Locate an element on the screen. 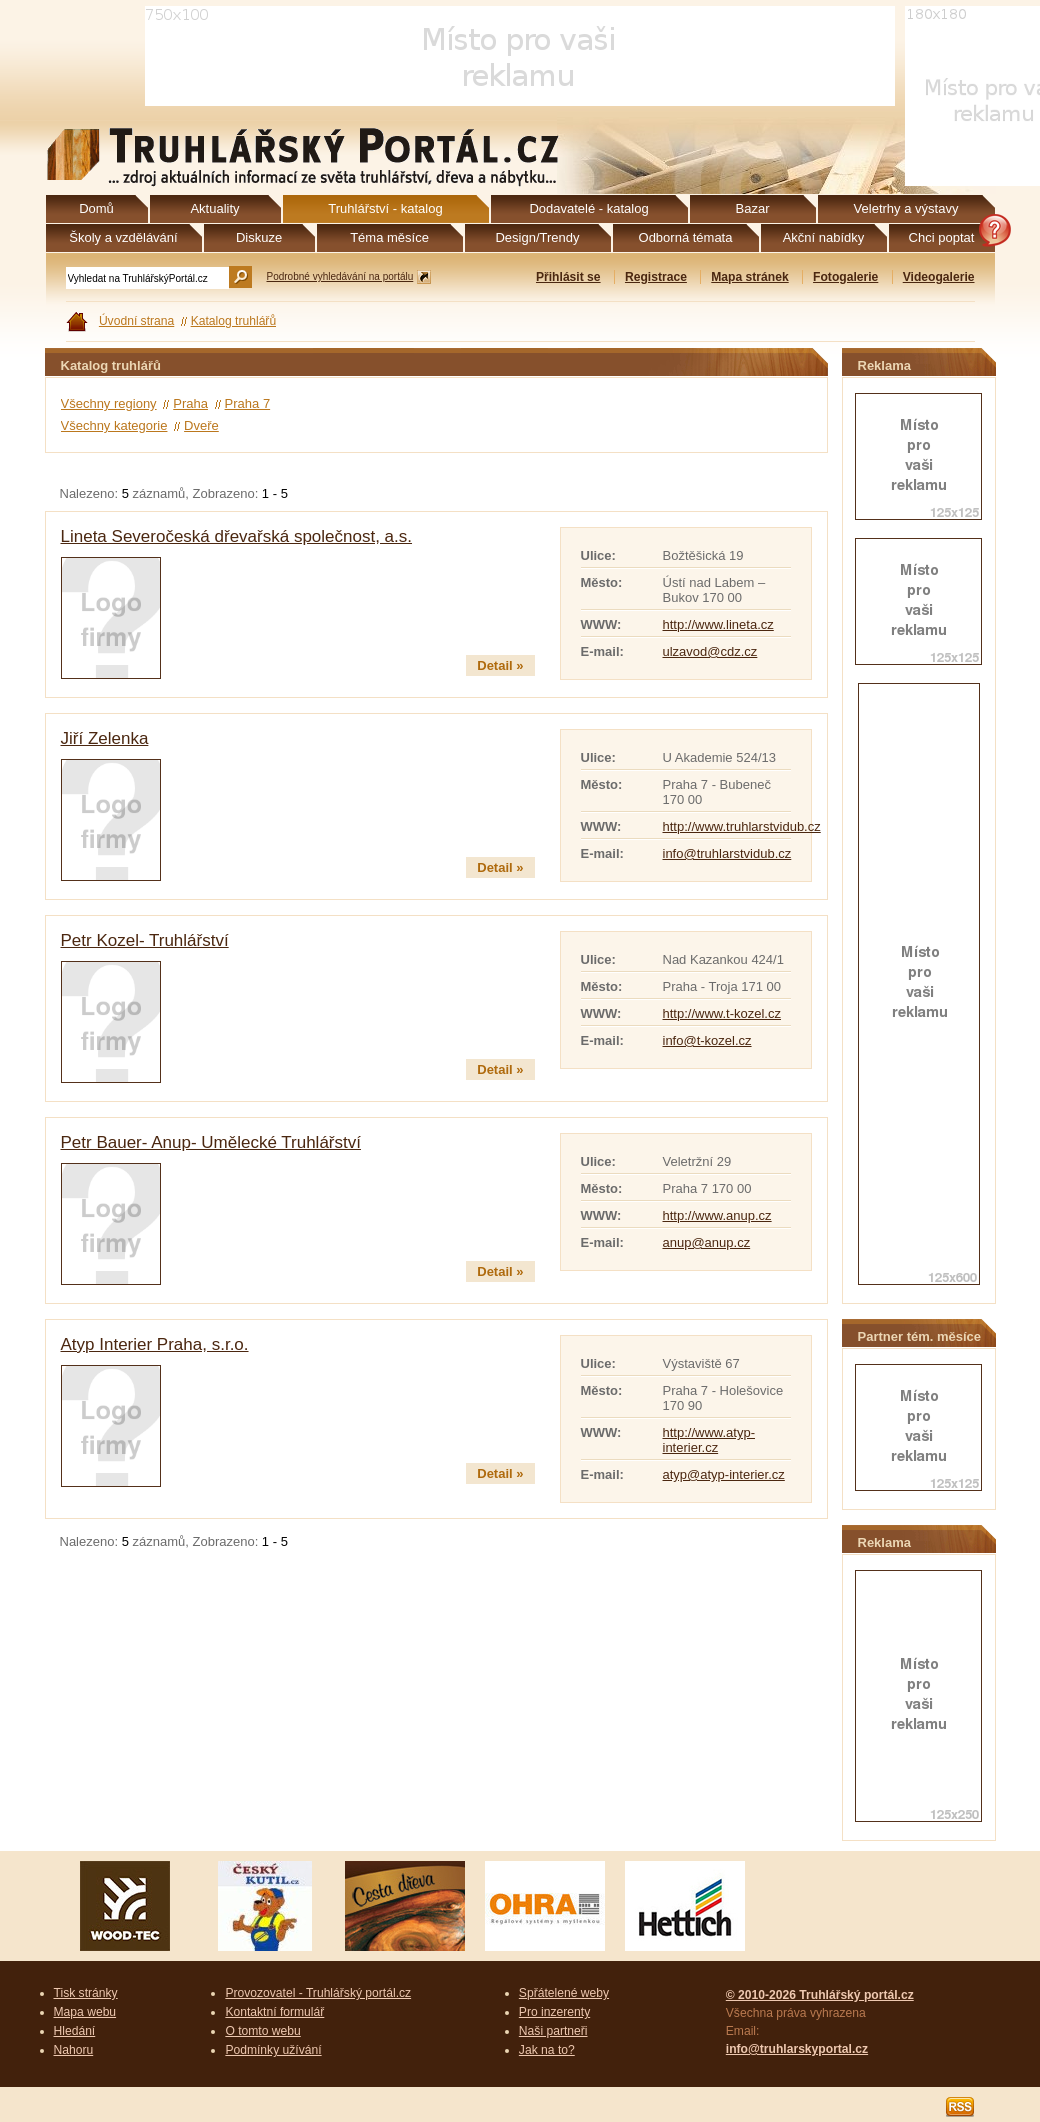 Image resolution: width=1040 pixels, height=2122 pixels. info@truhlarskyportal.cz is located at coordinates (797, 2049).